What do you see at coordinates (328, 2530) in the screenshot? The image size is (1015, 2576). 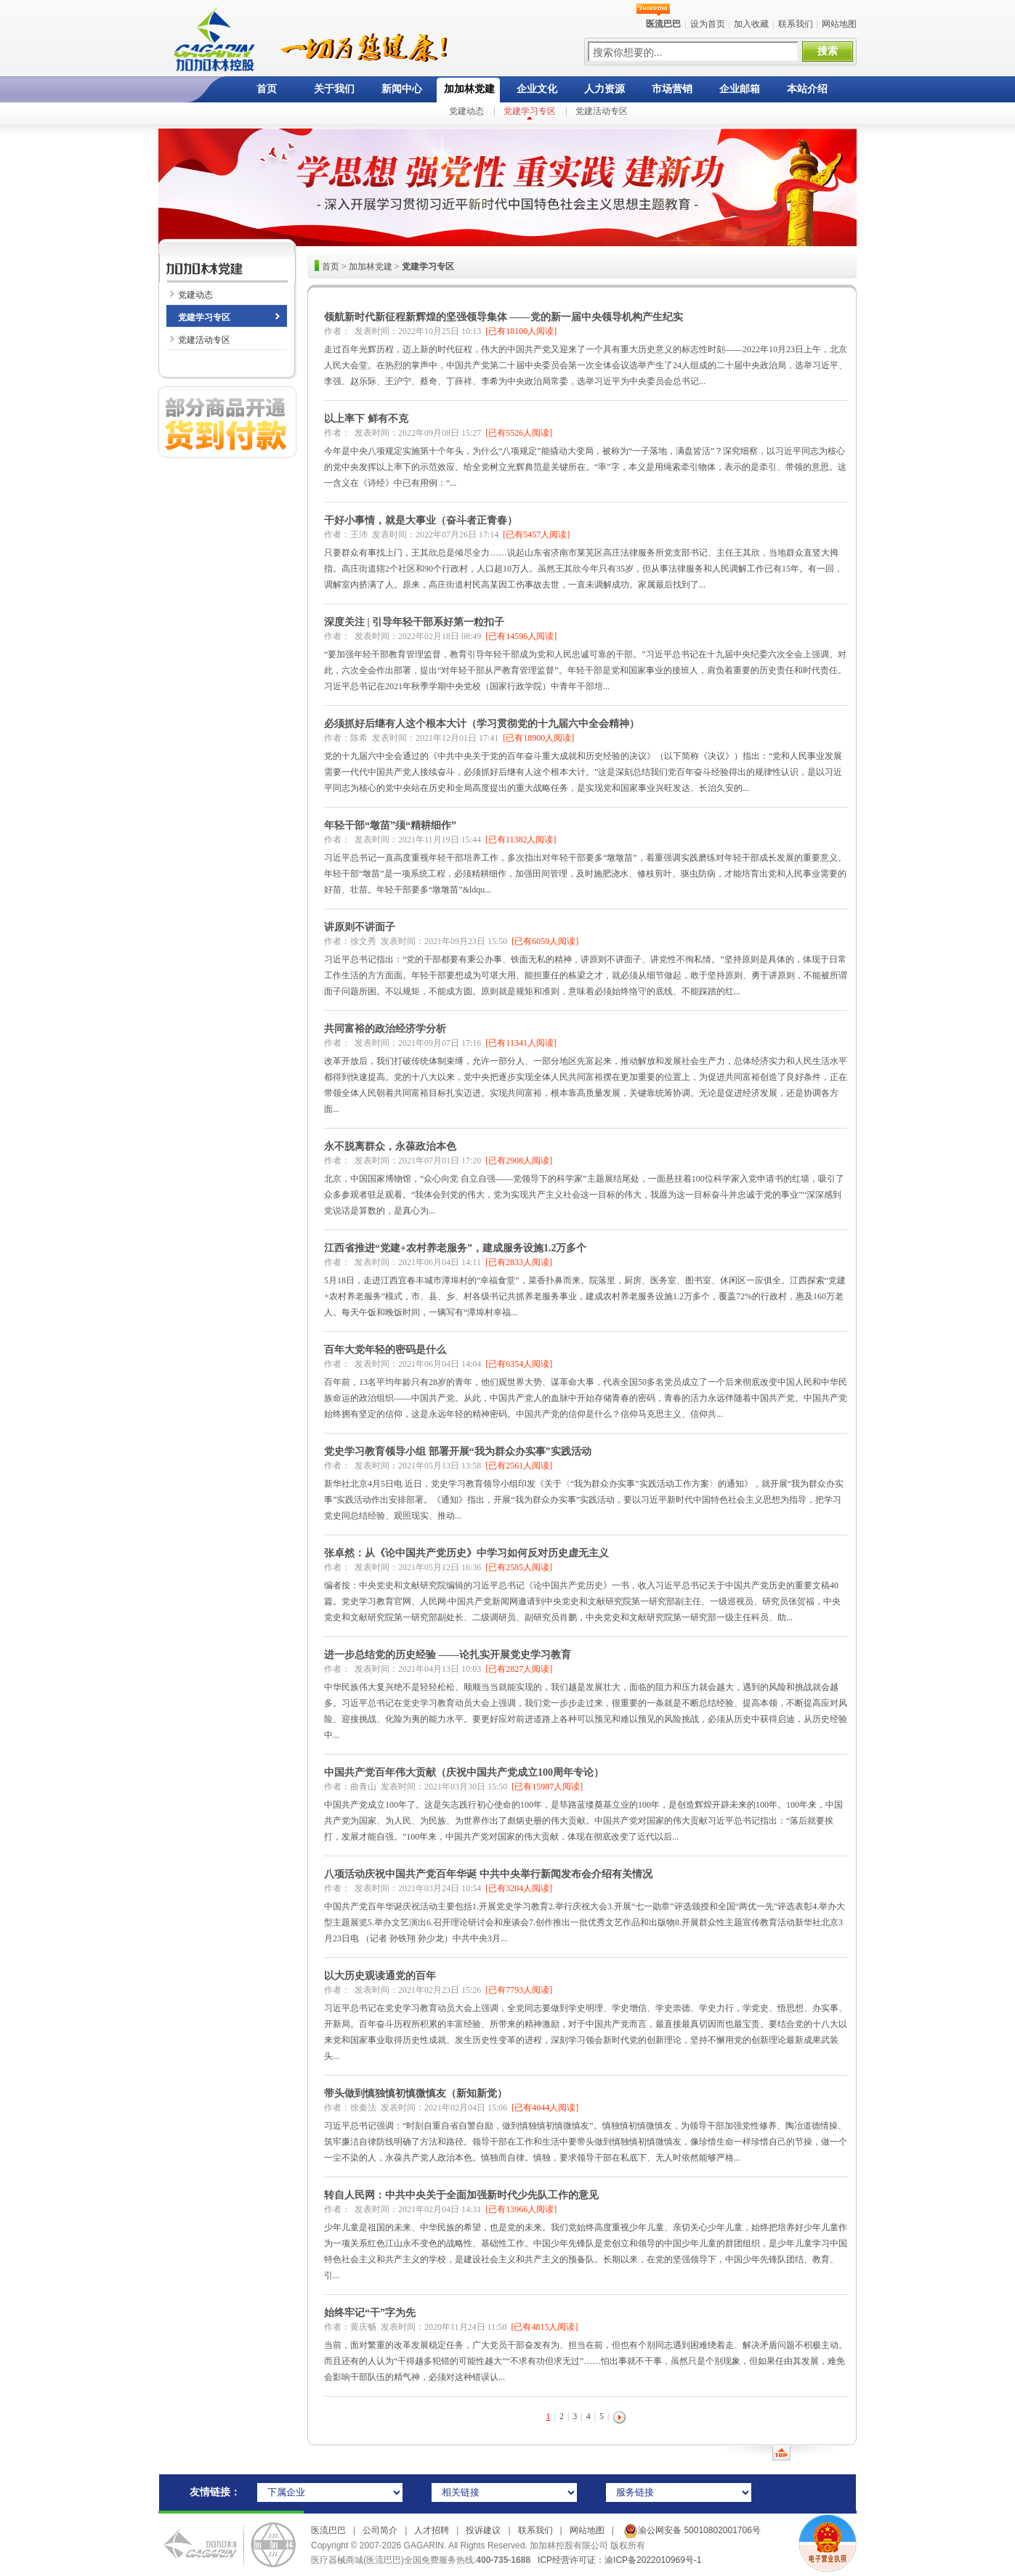 I see `医流巴巴` at bounding box center [328, 2530].